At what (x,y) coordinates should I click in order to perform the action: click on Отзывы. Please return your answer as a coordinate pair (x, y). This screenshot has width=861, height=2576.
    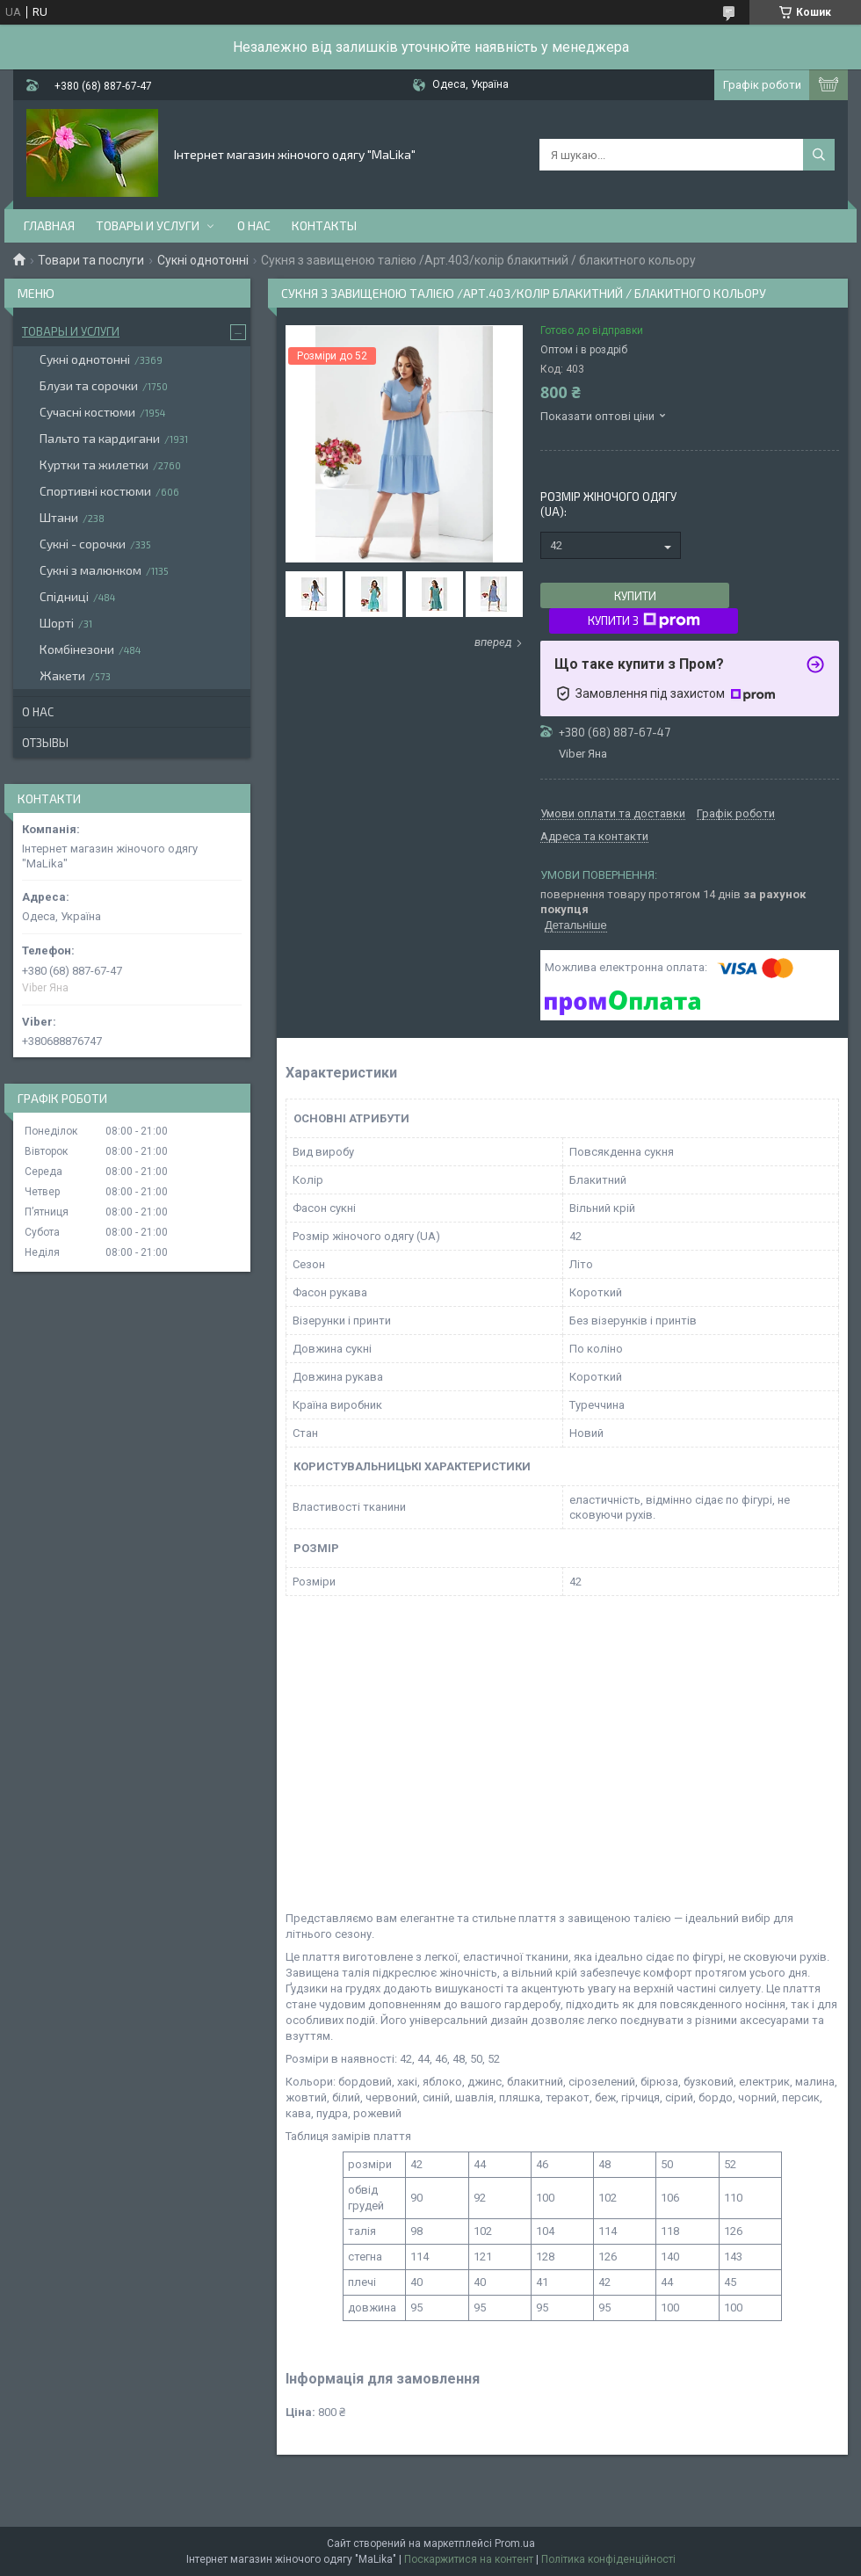
    Looking at the image, I should click on (45, 743).